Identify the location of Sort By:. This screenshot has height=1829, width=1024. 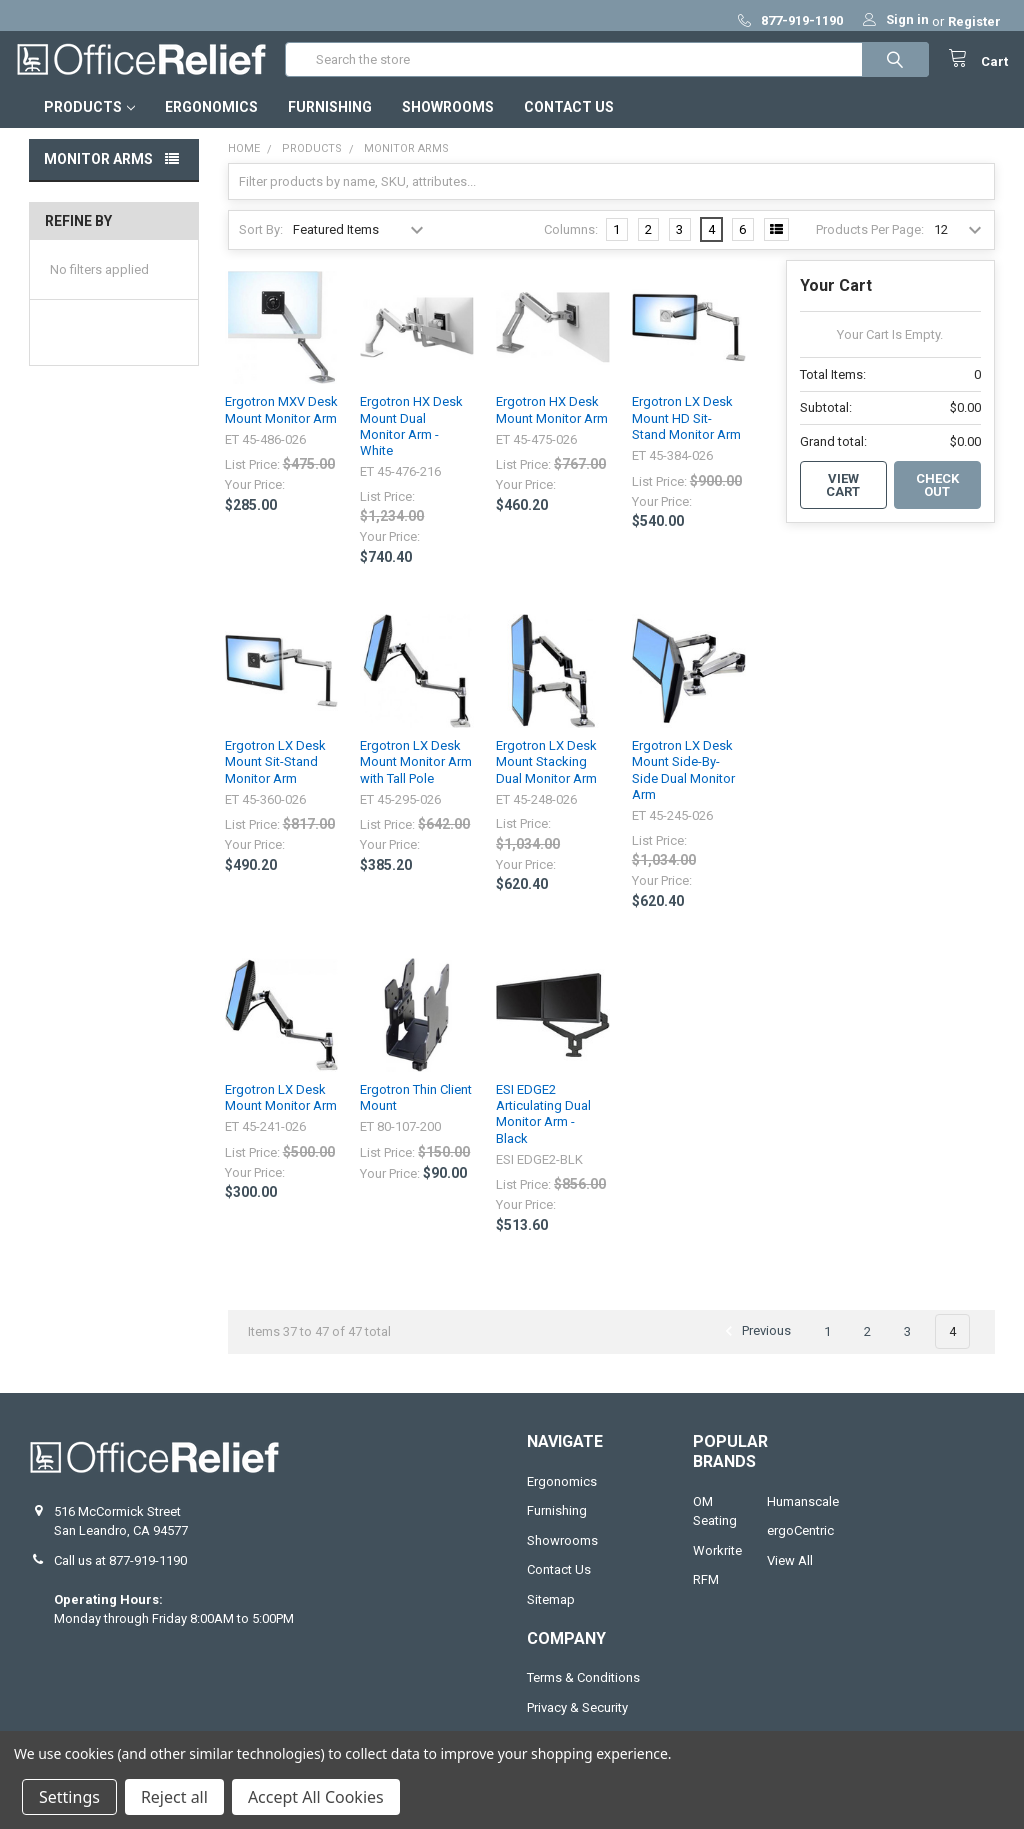
(261, 242).